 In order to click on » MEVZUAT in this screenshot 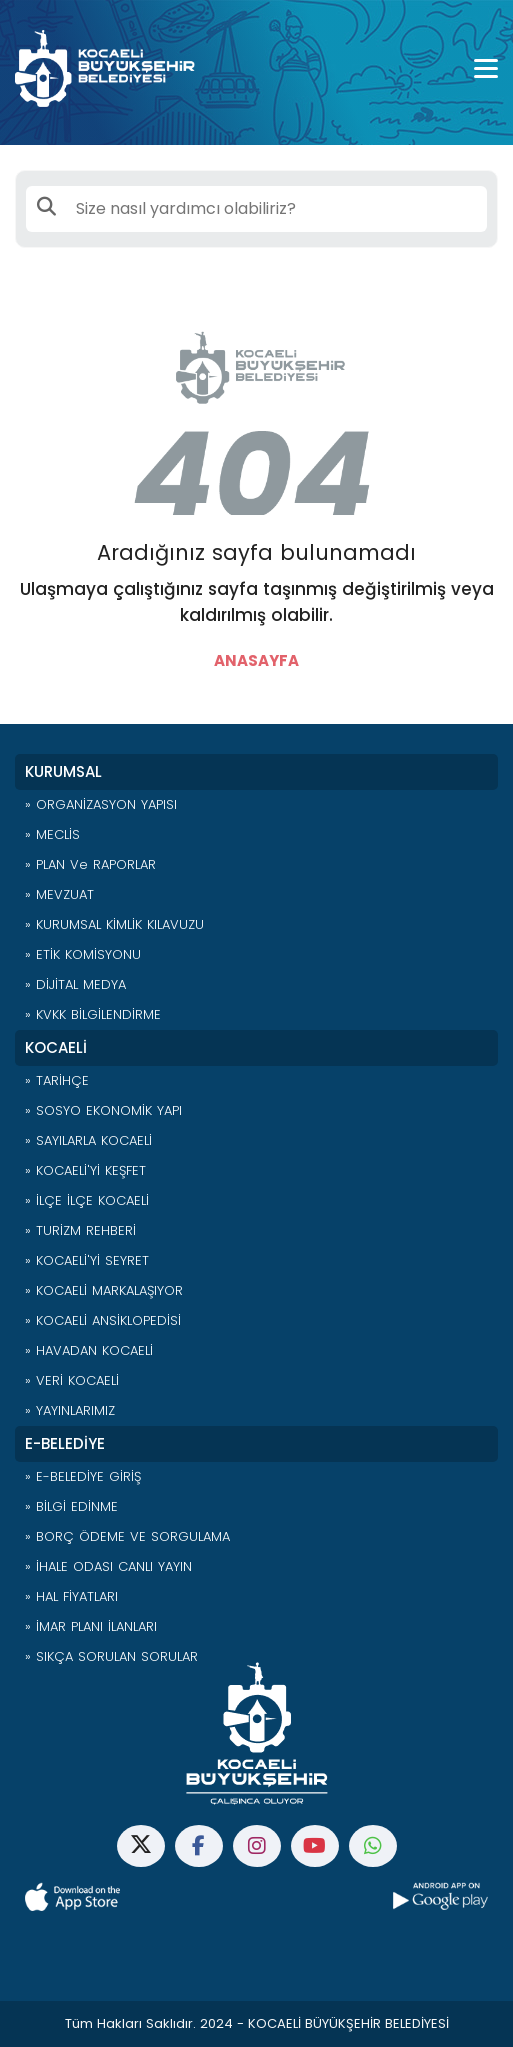, I will do `click(59, 894)`.